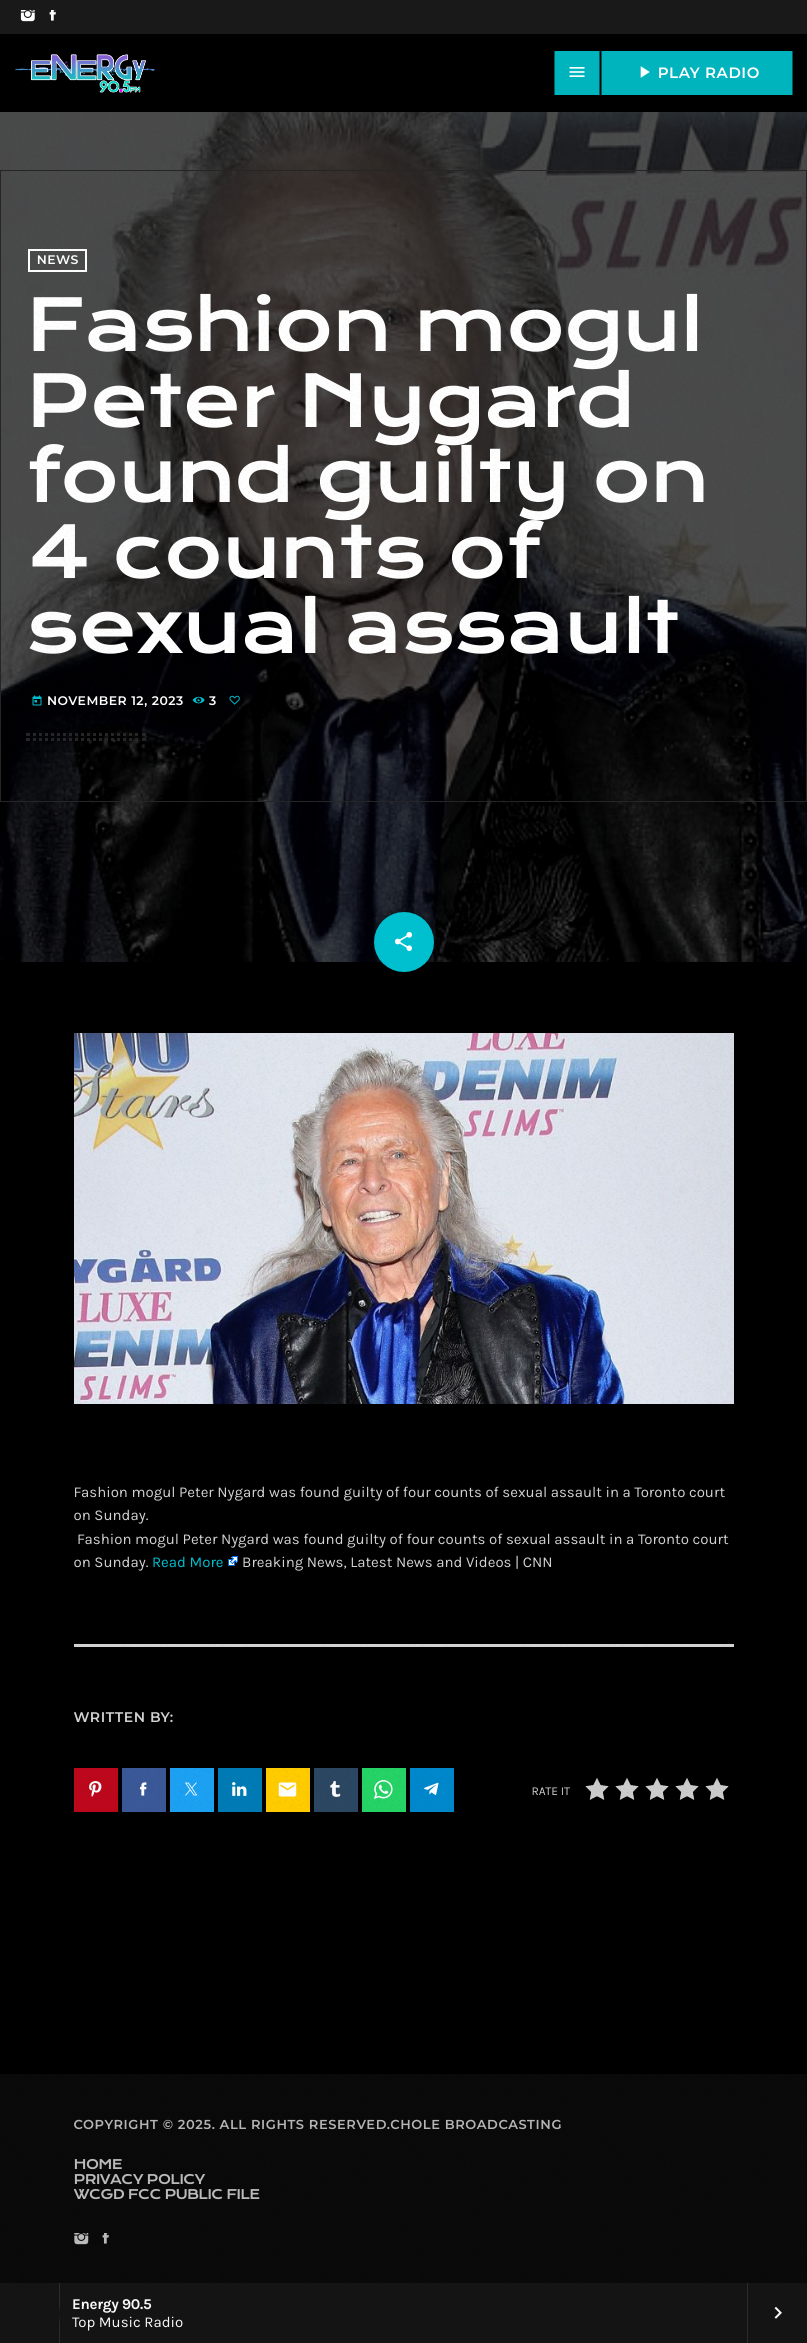  Describe the element at coordinates (58, 260) in the screenshot. I see `News` at that location.